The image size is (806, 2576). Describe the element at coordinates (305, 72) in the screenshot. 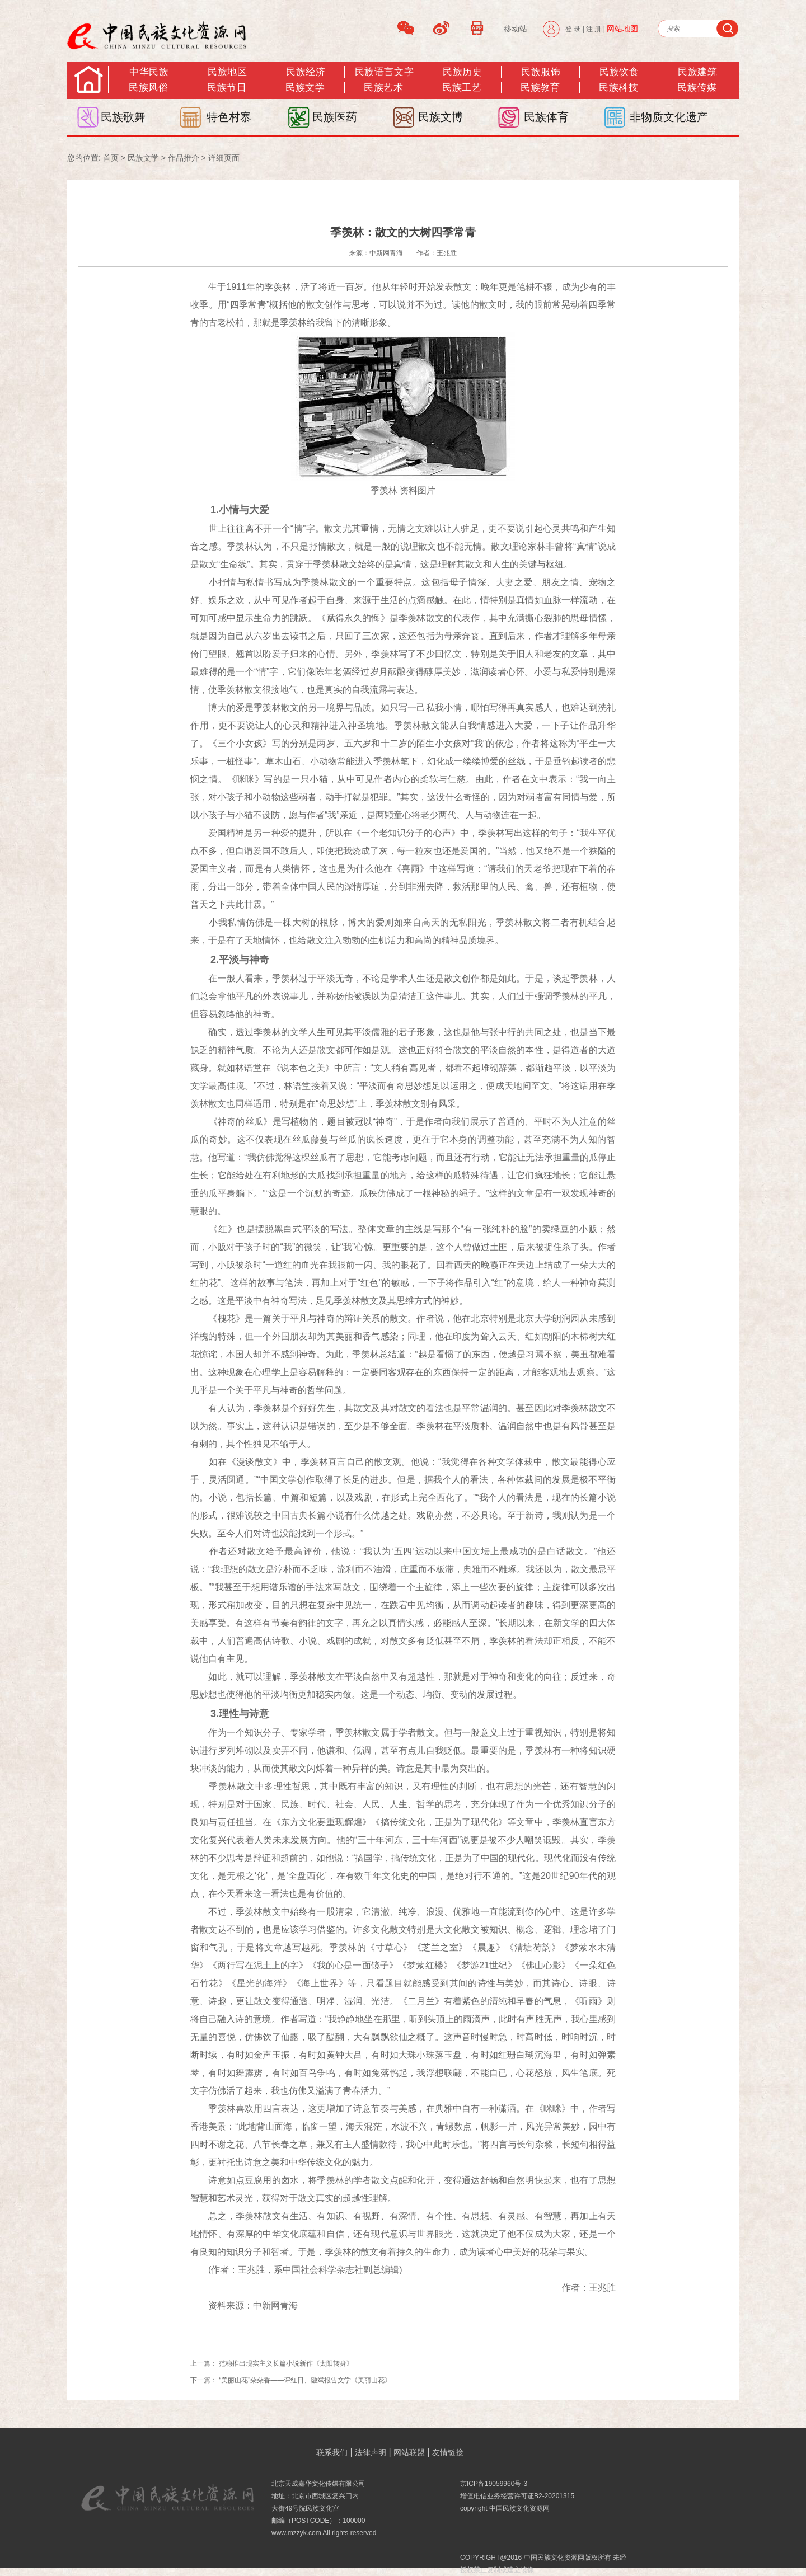

I see `民族经济` at that location.